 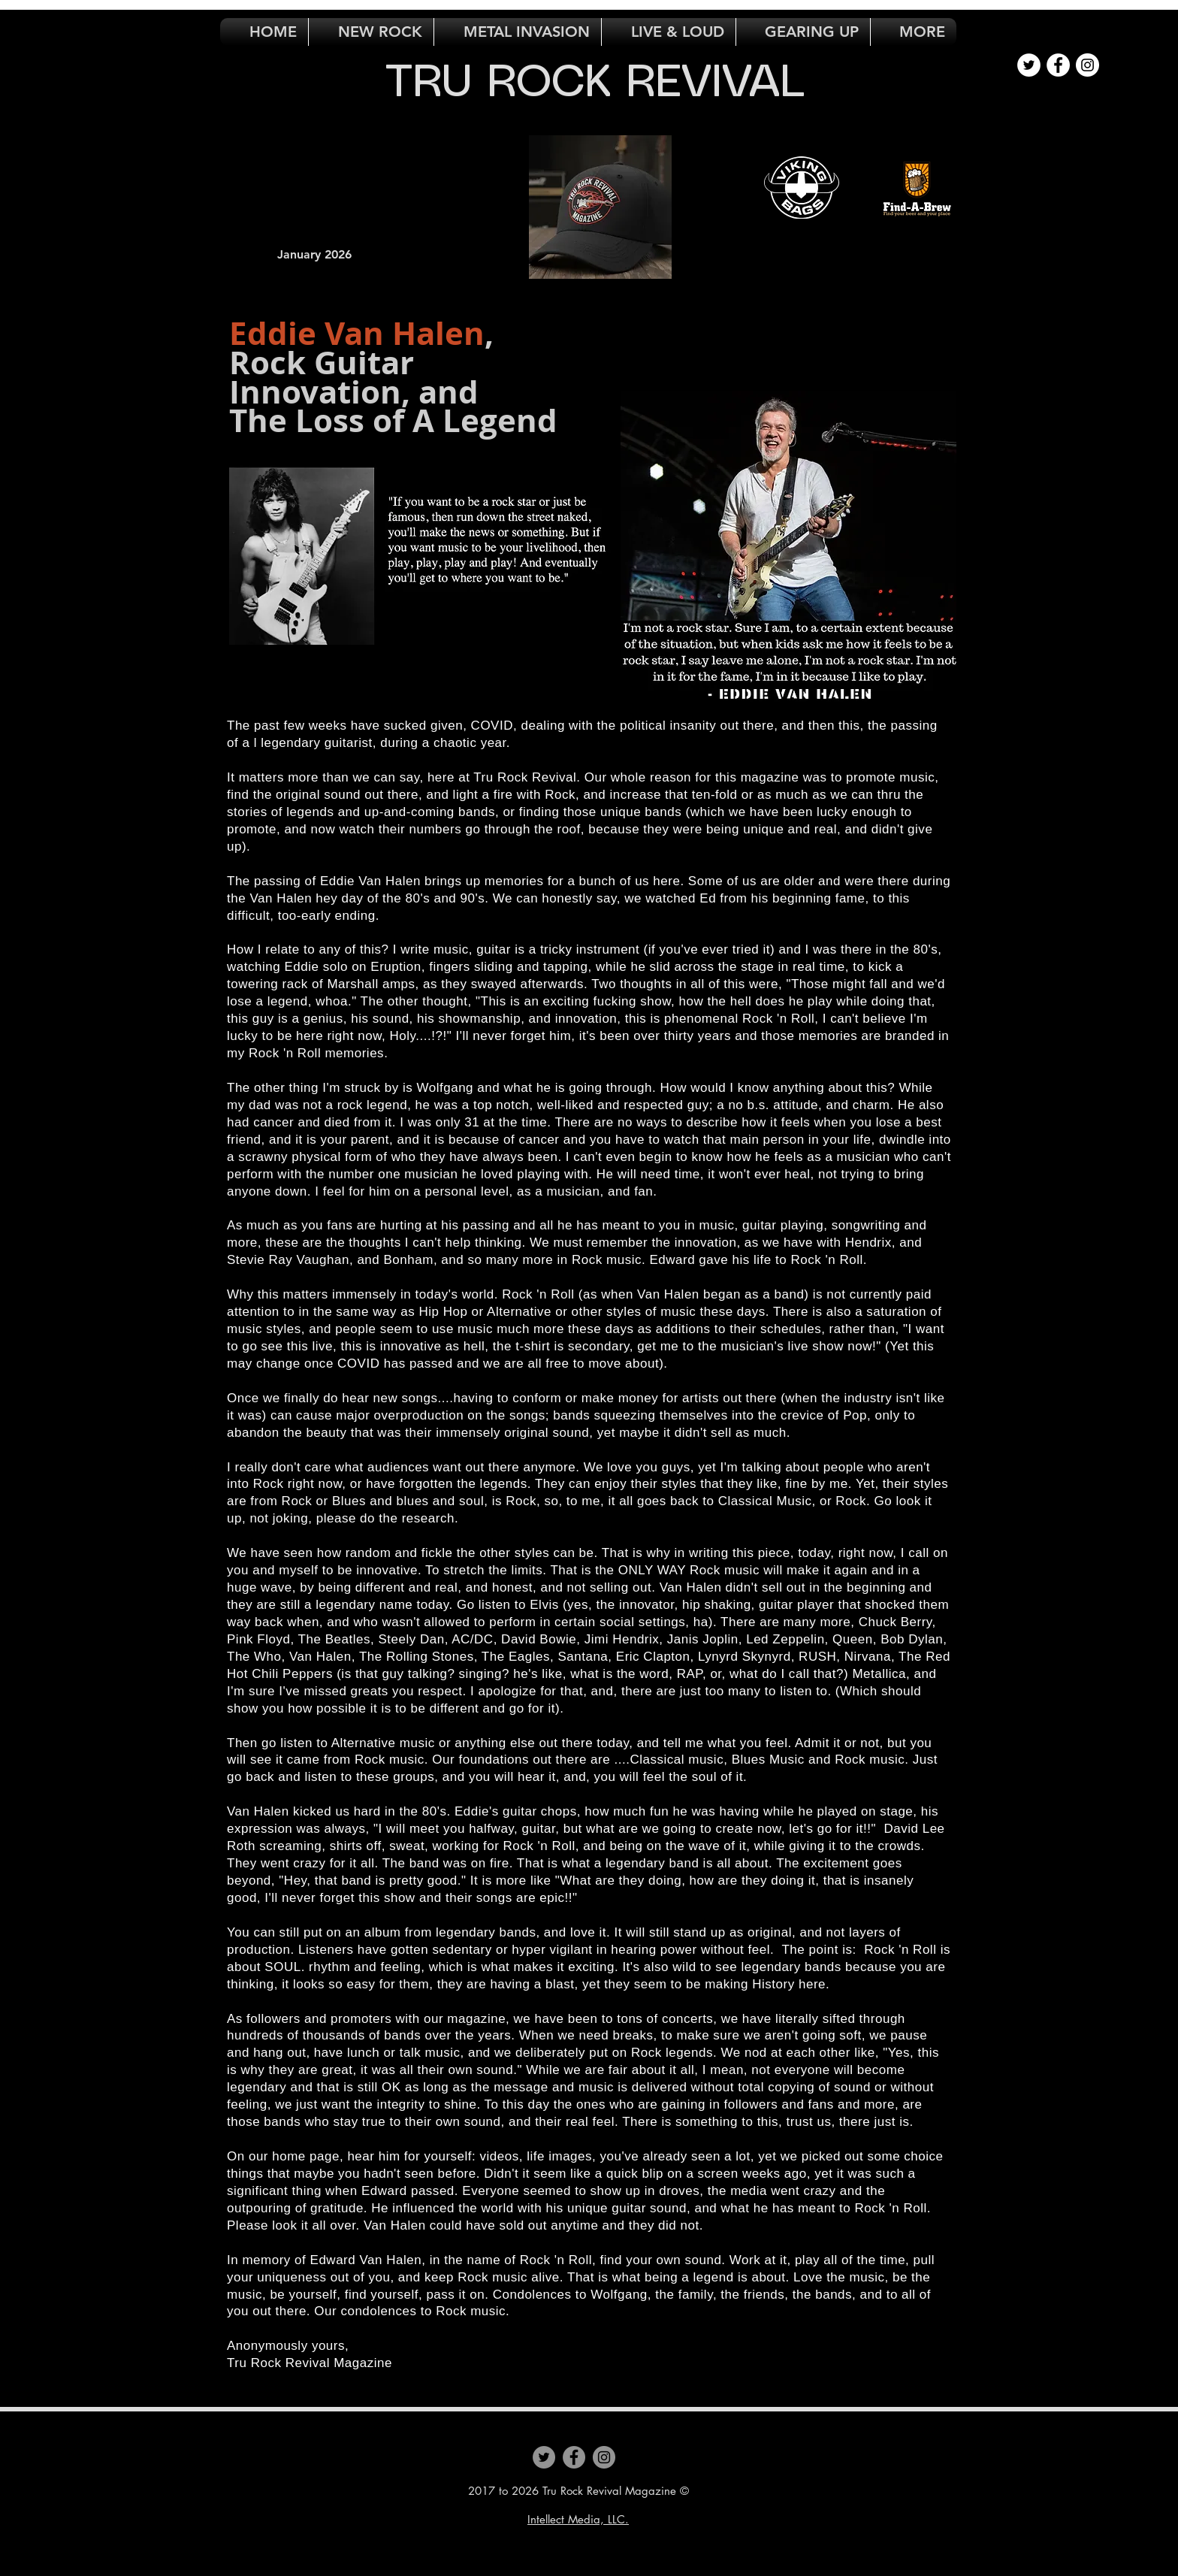 I want to click on [Instagram - White Circle], so click(x=1087, y=65).